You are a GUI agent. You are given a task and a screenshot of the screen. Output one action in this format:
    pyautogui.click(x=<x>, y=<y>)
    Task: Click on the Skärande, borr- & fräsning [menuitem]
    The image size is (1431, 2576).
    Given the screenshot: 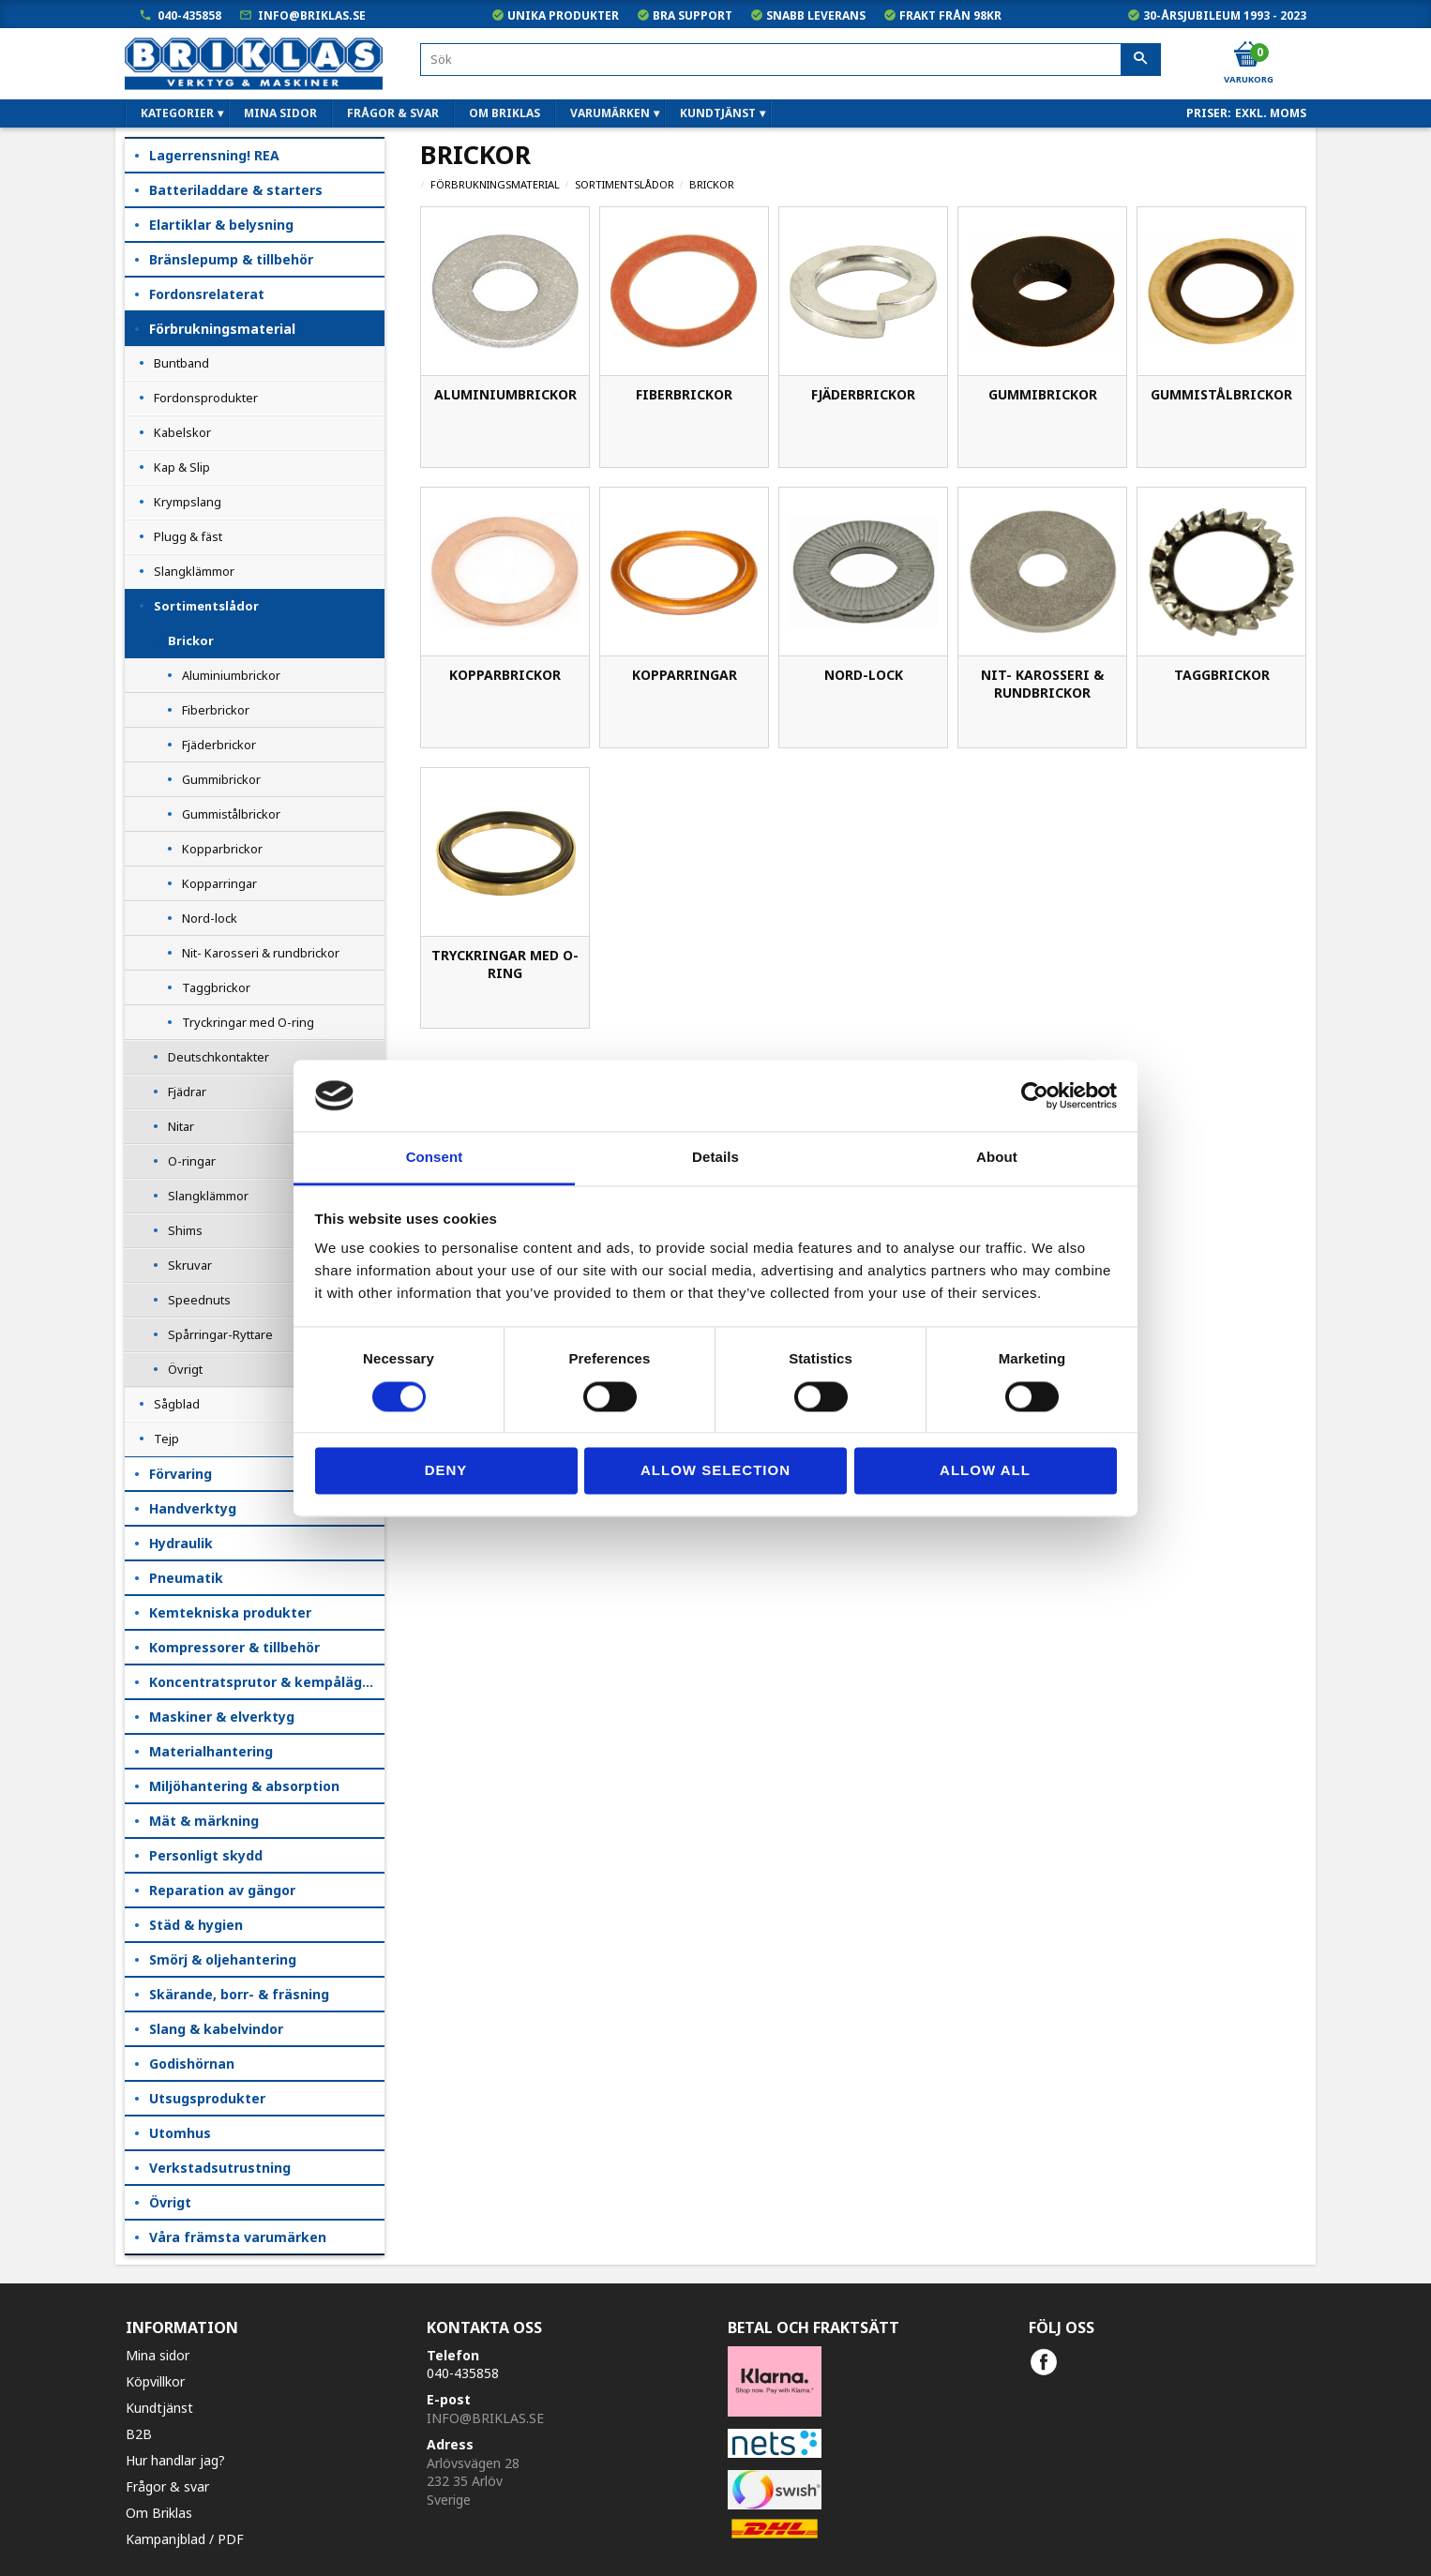 What is the action you would take?
    pyautogui.click(x=239, y=1994)
    